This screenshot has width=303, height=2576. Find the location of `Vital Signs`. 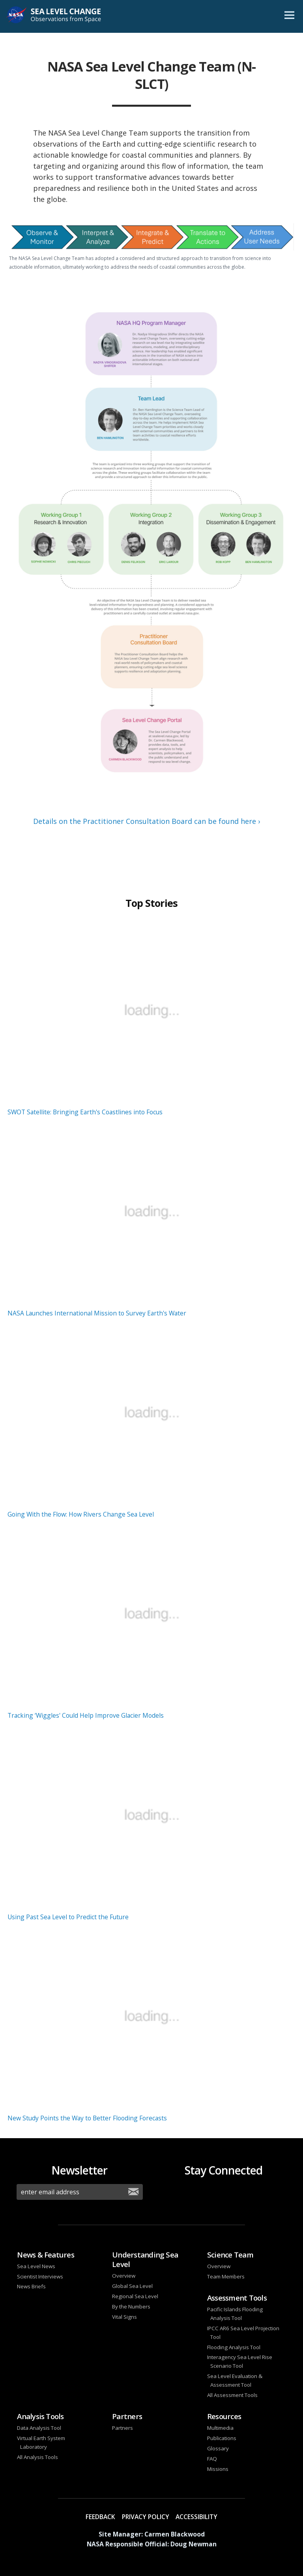

Vital Signs is located at coordinates (124, 2316).